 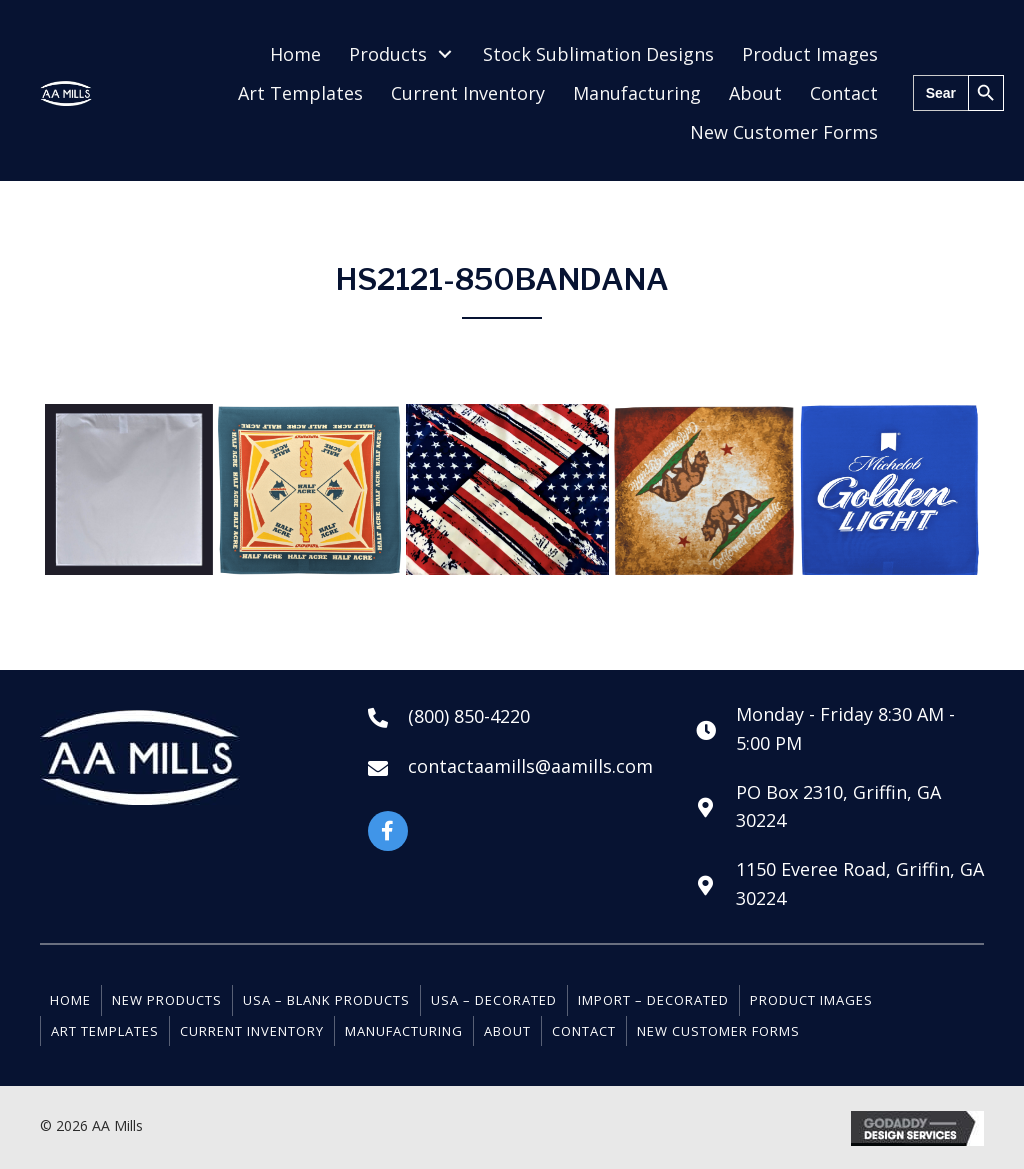 I want to click on New Products, so click(x=167, y=1000).